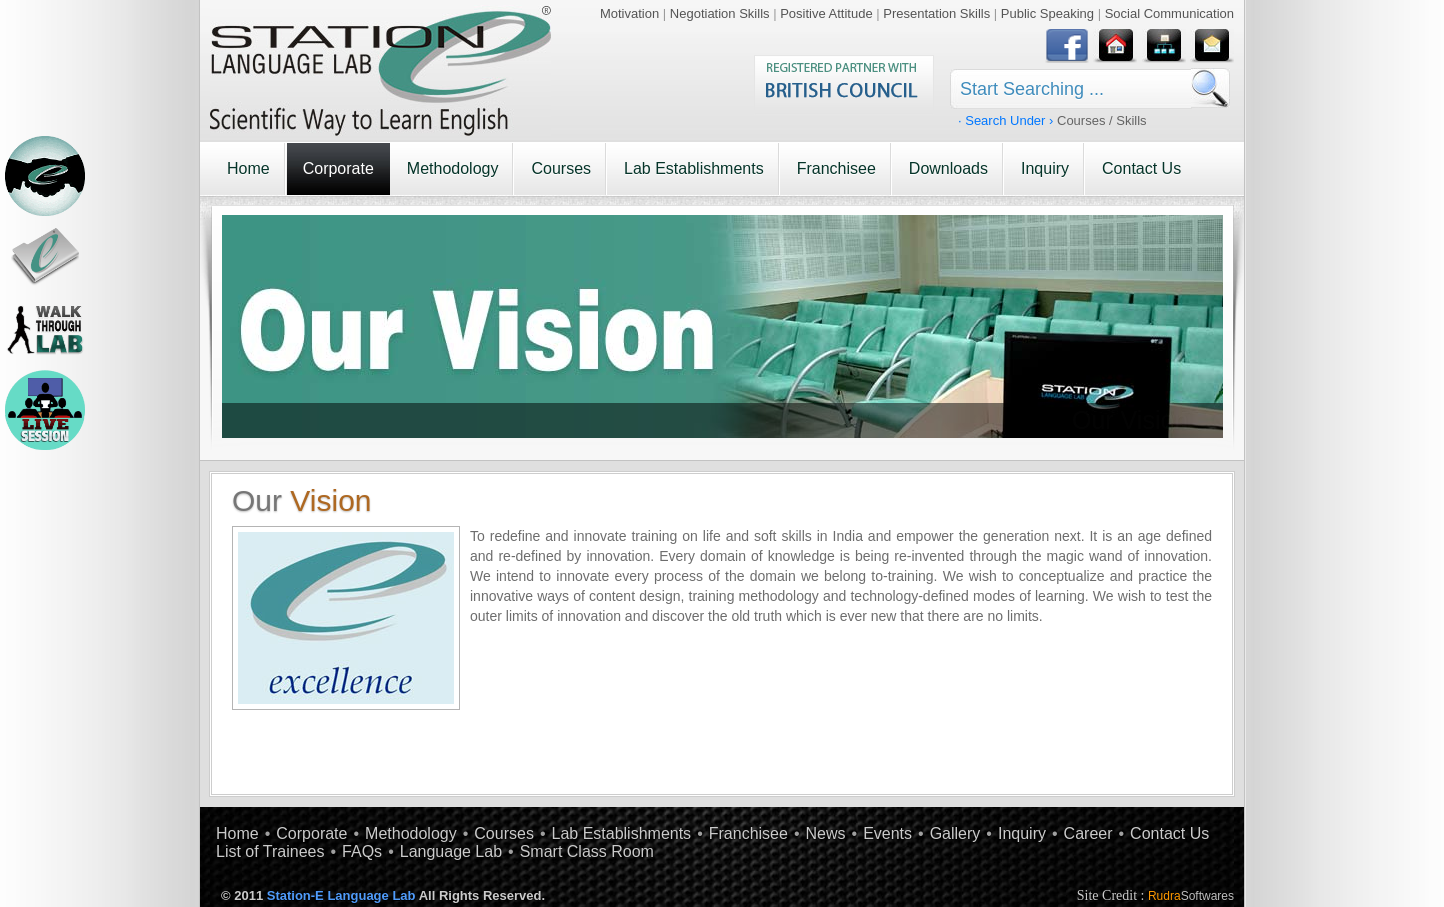  What do you see at coordinates (826, 13) in the screenshot?
I see `Positive Attitude` at bounding box center [826, 13].